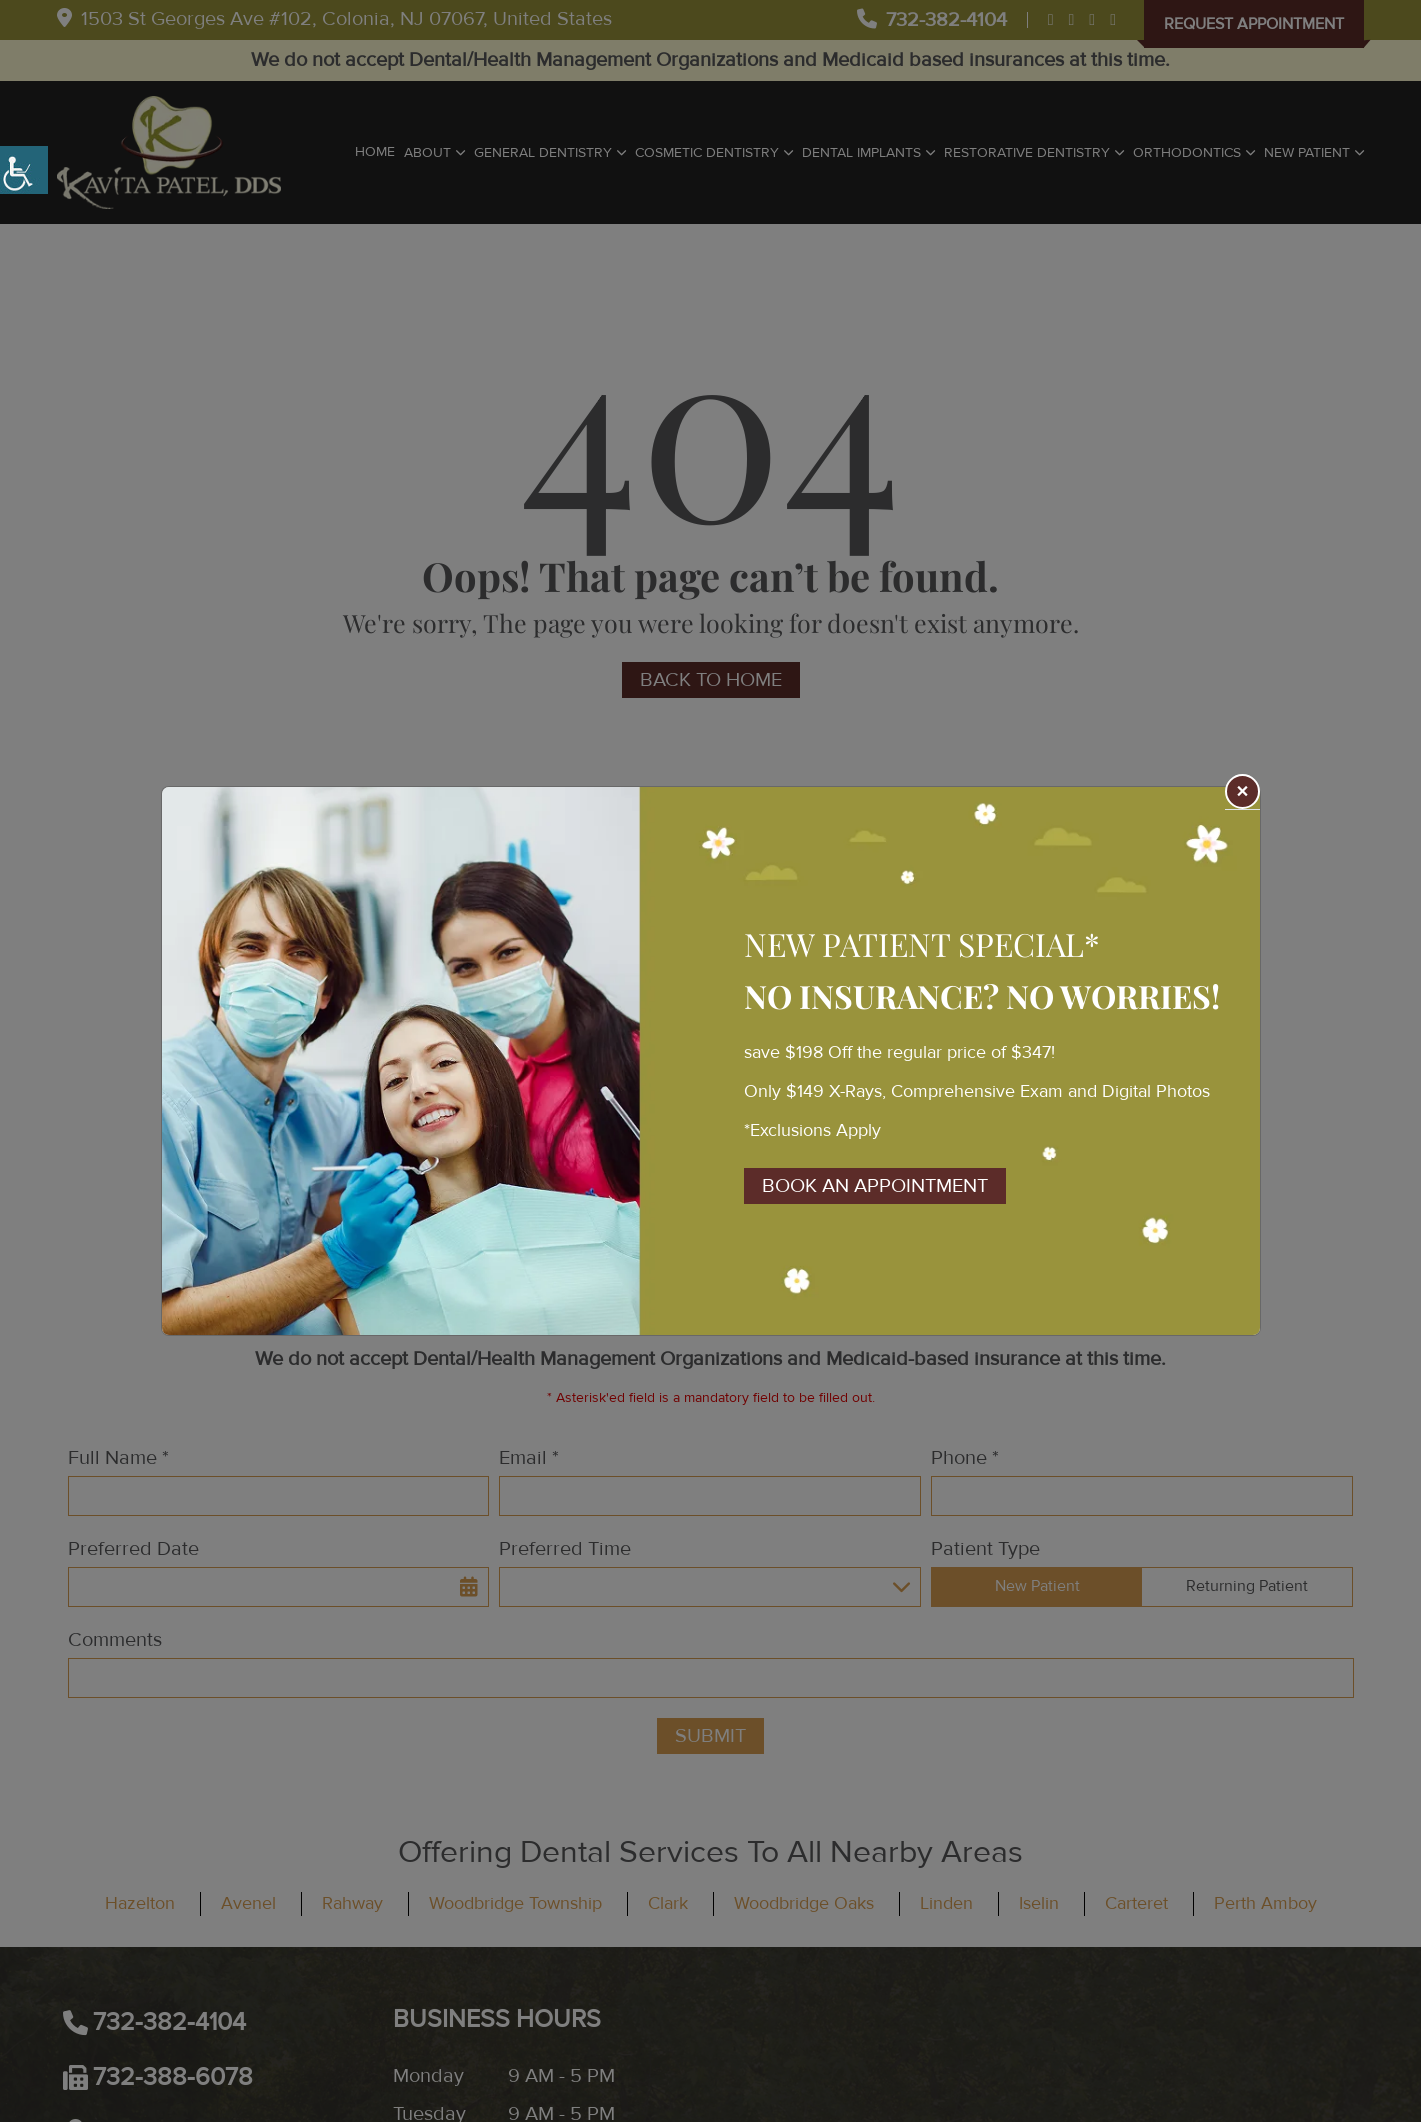 The height and width of the screenshot is (2122, 1421). Describe the element at coordinates (875, 1186) in the screenshot. I see `Book An Appointment [button]` at that location.